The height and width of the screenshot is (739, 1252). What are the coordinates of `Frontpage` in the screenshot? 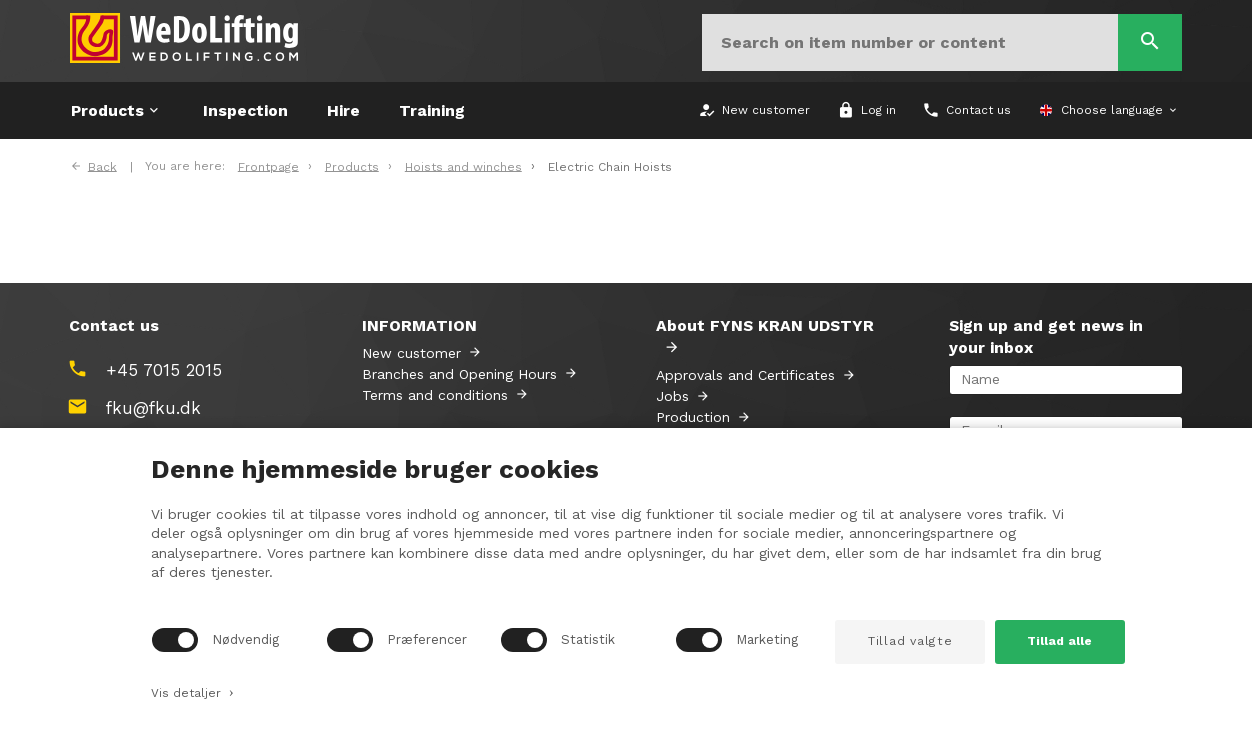 It's located at (268, 166).